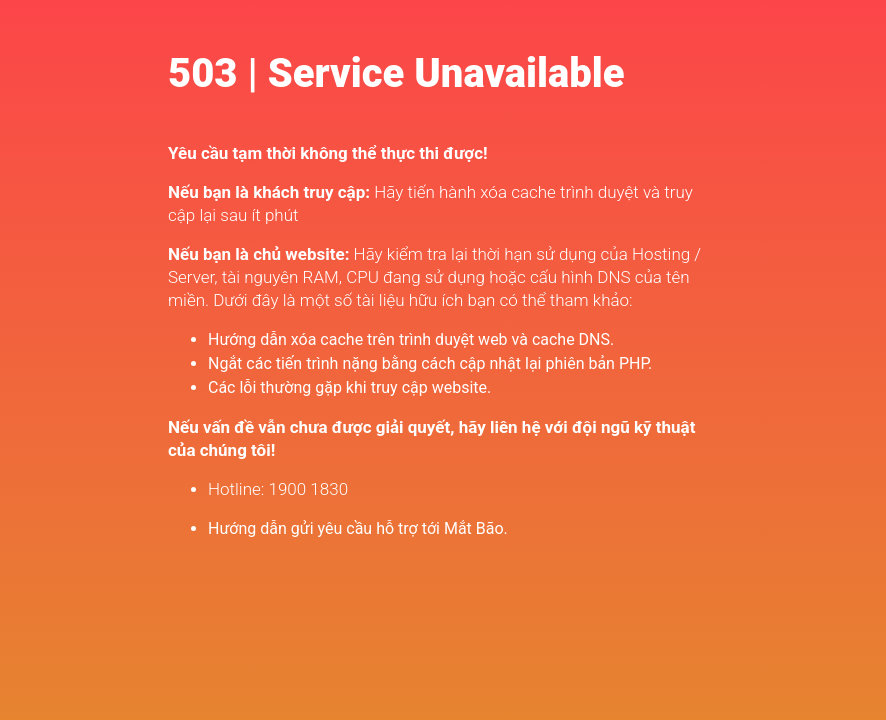 The image size is (886, 720). I want to click on Hướng dẫn xóa cache trên trình duyệt web và cache DNS., so click(411, 339).